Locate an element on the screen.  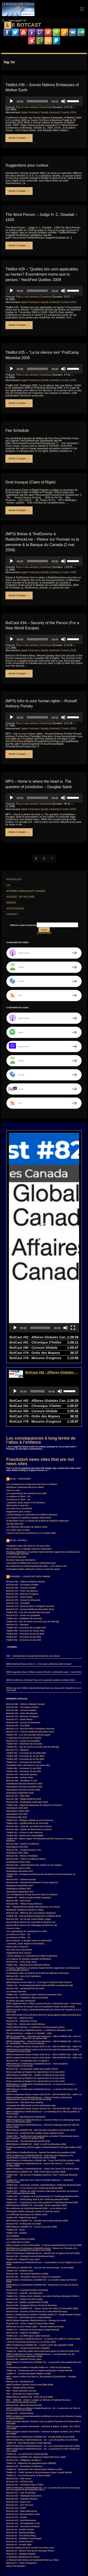
PDF – Directions for Notary Public is located at coordinates (22, 2327).